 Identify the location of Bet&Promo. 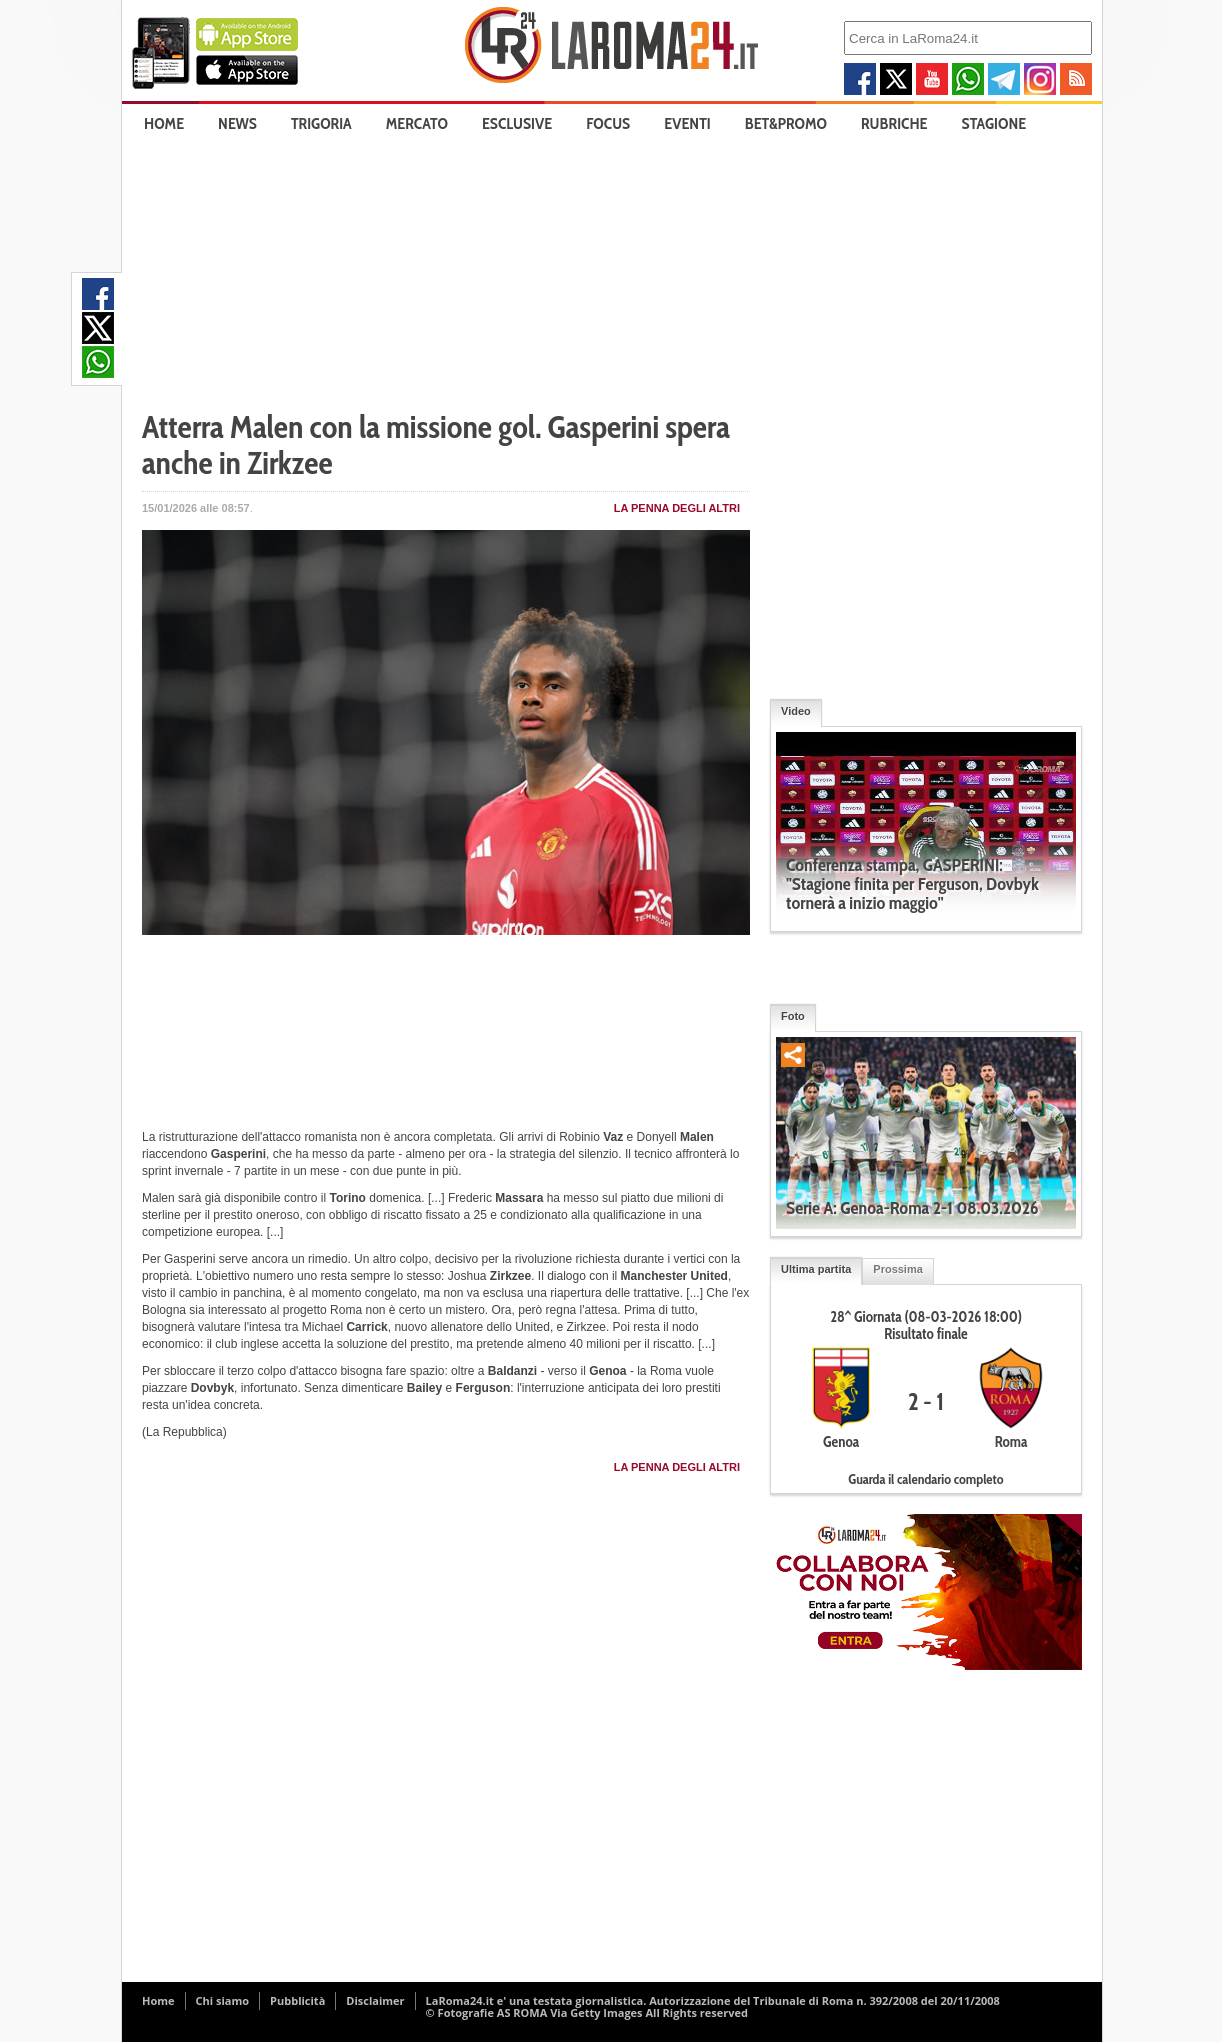
(786, 123).